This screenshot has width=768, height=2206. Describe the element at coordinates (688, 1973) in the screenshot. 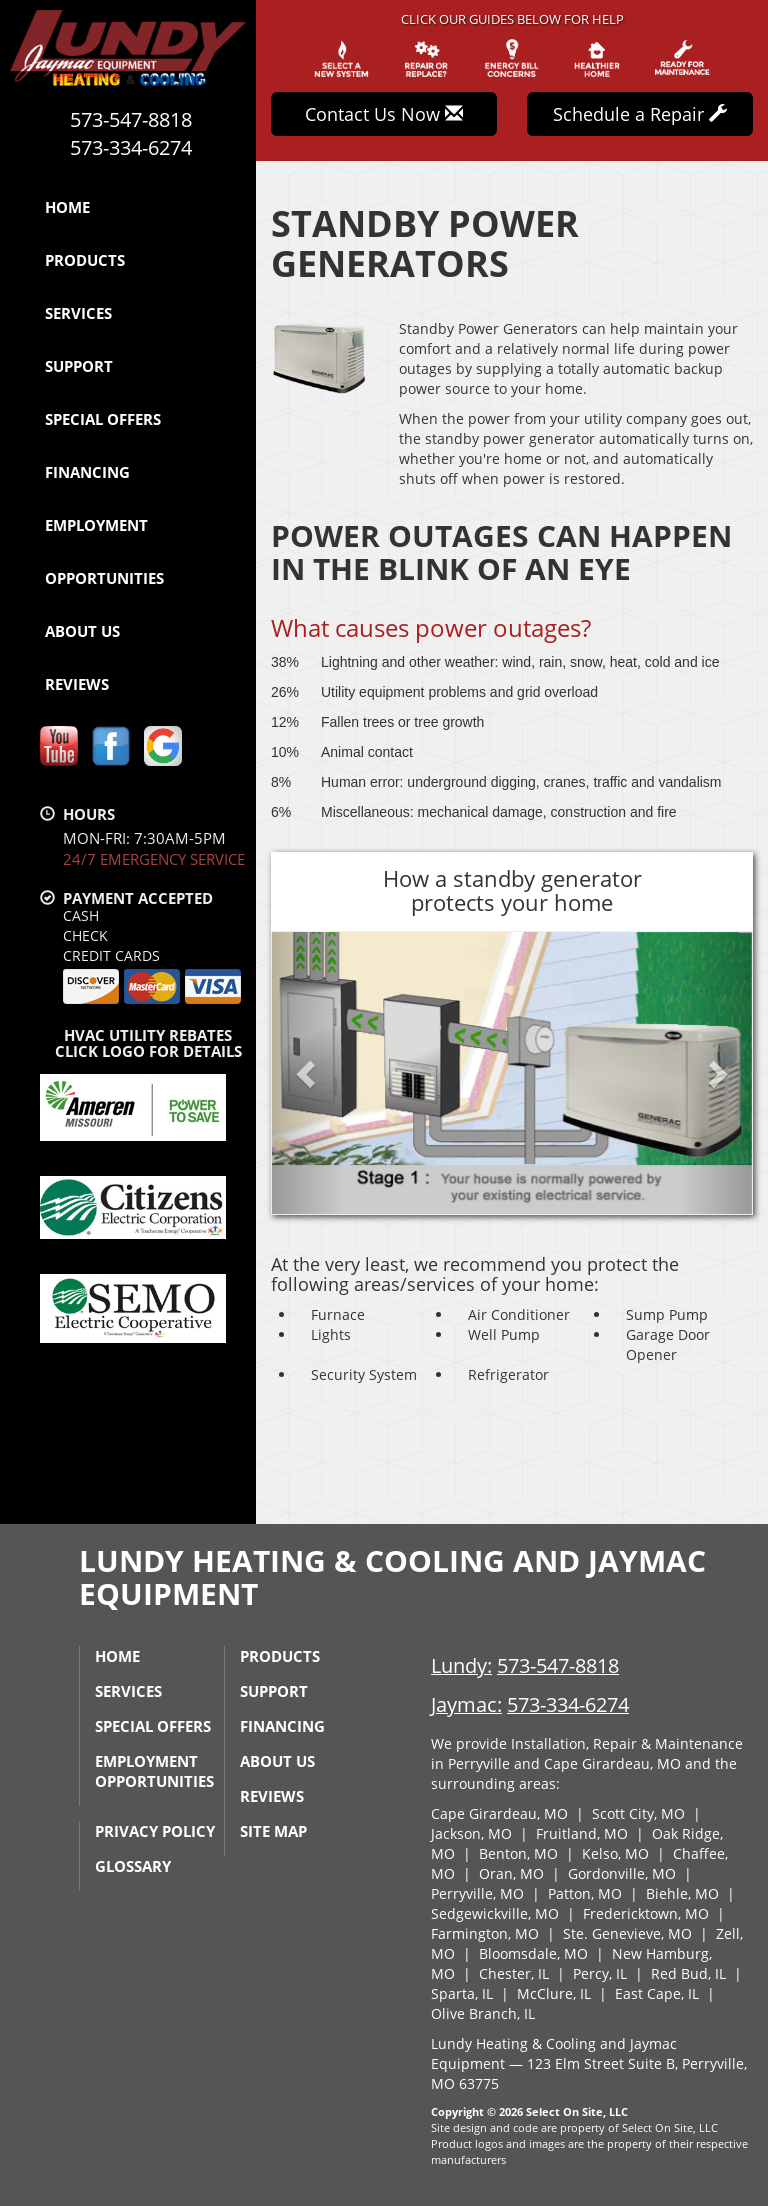

I see `Red Bud, IL` at that location.